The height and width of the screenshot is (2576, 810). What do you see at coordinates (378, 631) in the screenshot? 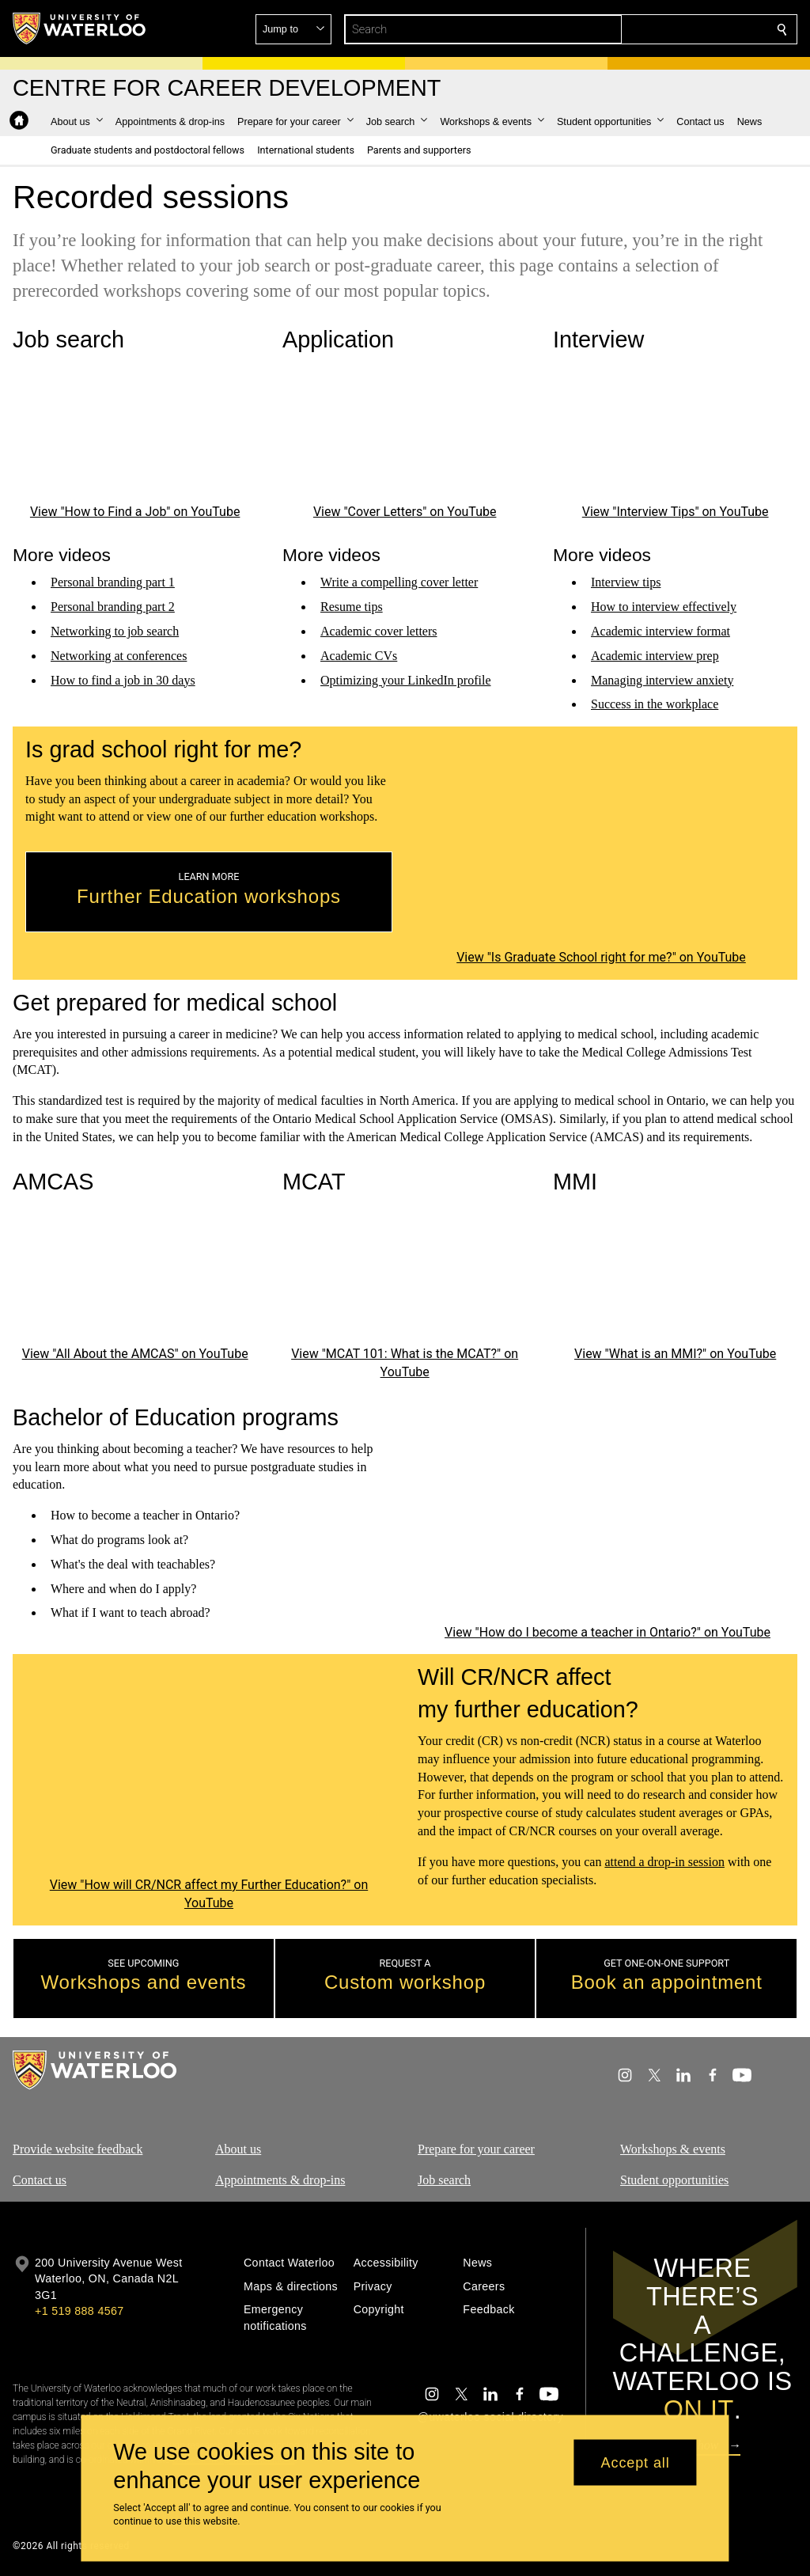
I see `Academic cover letters` at bounding box center [378, 631].